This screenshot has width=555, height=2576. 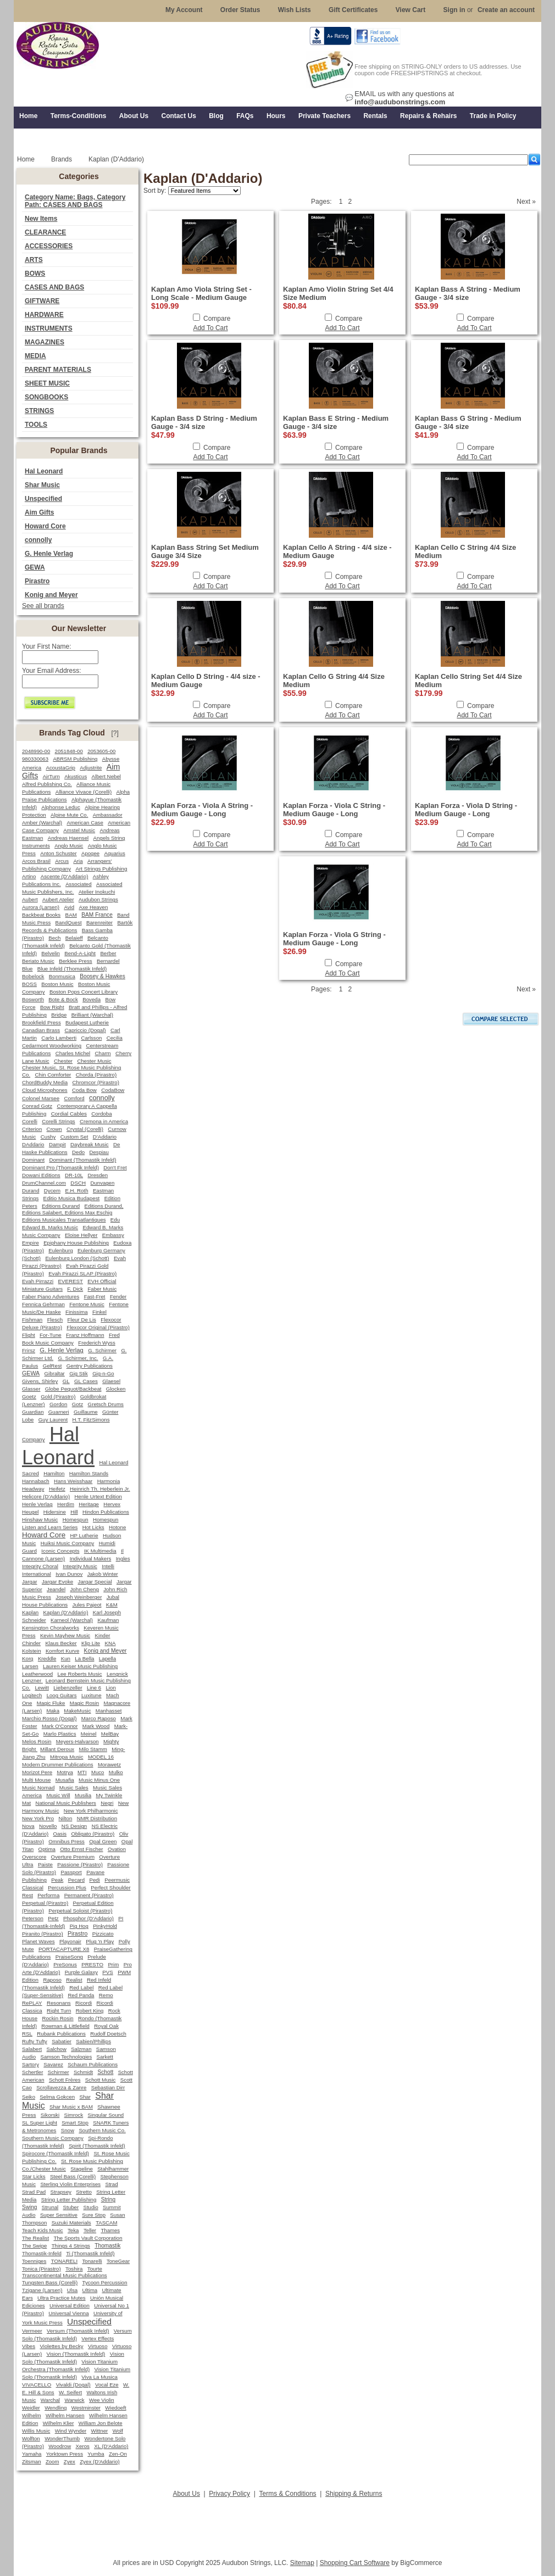 What do you see at coordinates (87, 1605) in the screenshot?
I see `Jules Pajeot` at bounding box center [87, 1605].